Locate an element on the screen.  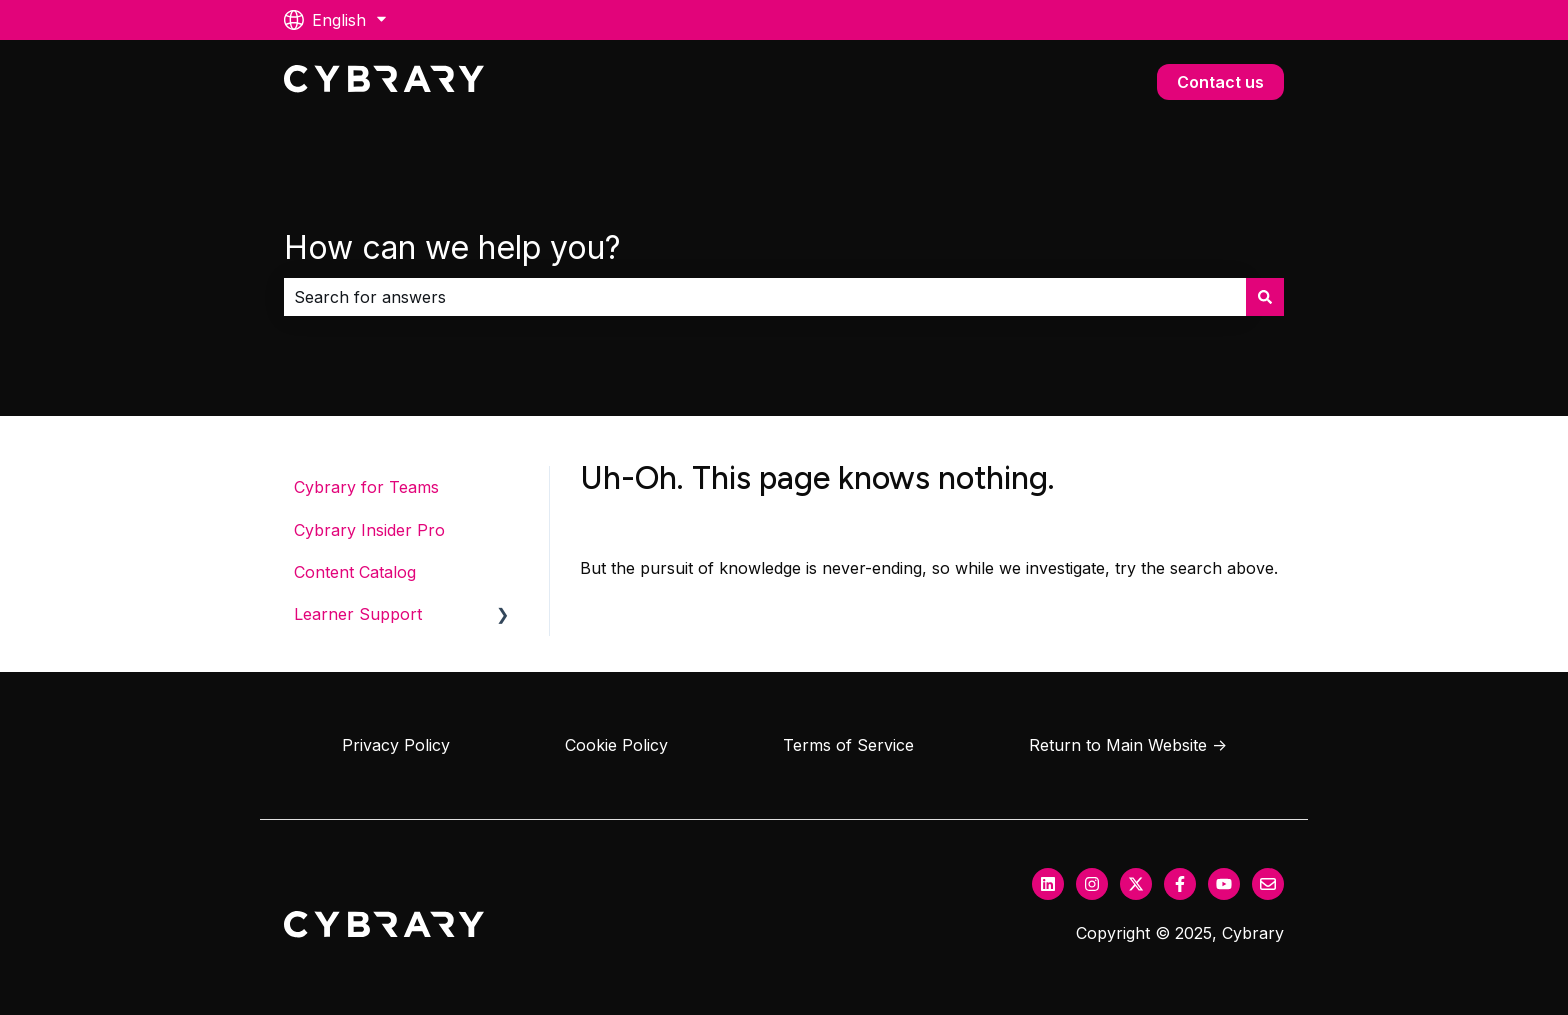
[Subscribe to us on YouTube] is located at coordinates (1224, 884).